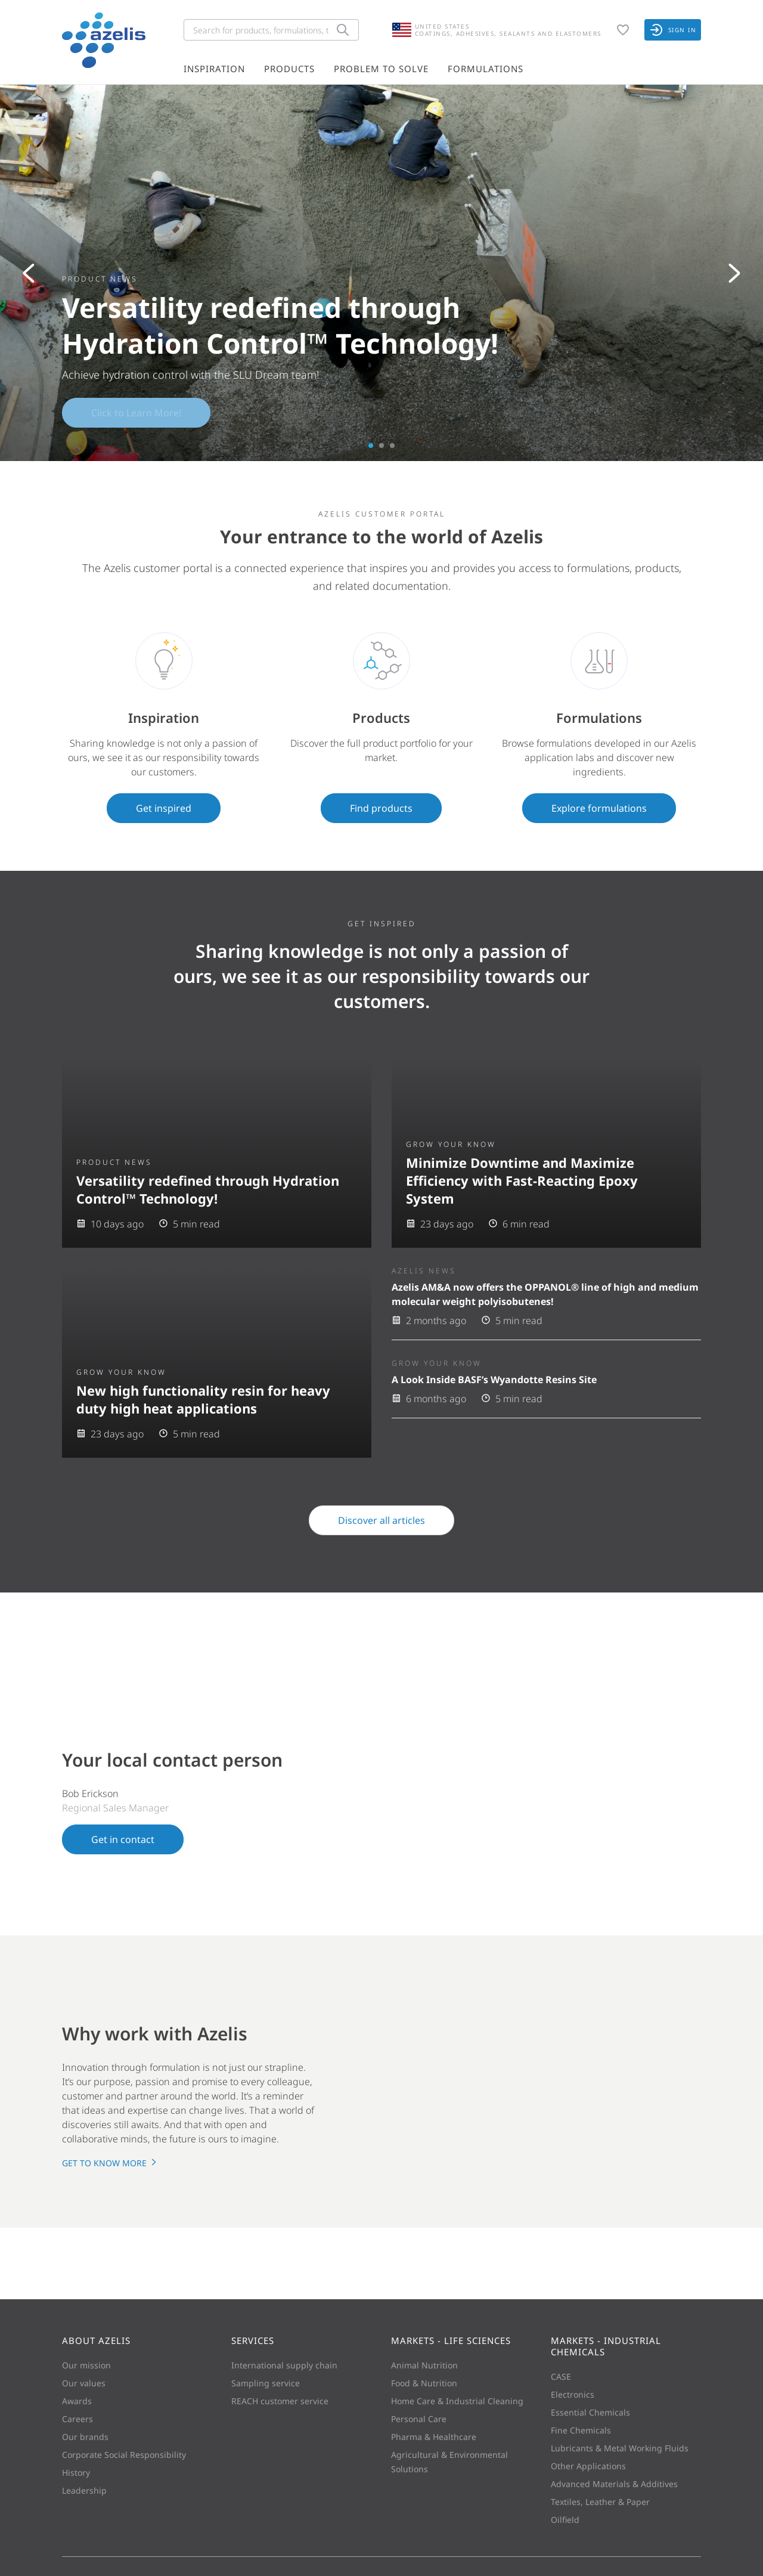 The height and width of the screenshot is (2576, 763). Describe the element at coordinates (124, 2454) in the screenshot. I see `Corporate Social Responsibility` at that location.